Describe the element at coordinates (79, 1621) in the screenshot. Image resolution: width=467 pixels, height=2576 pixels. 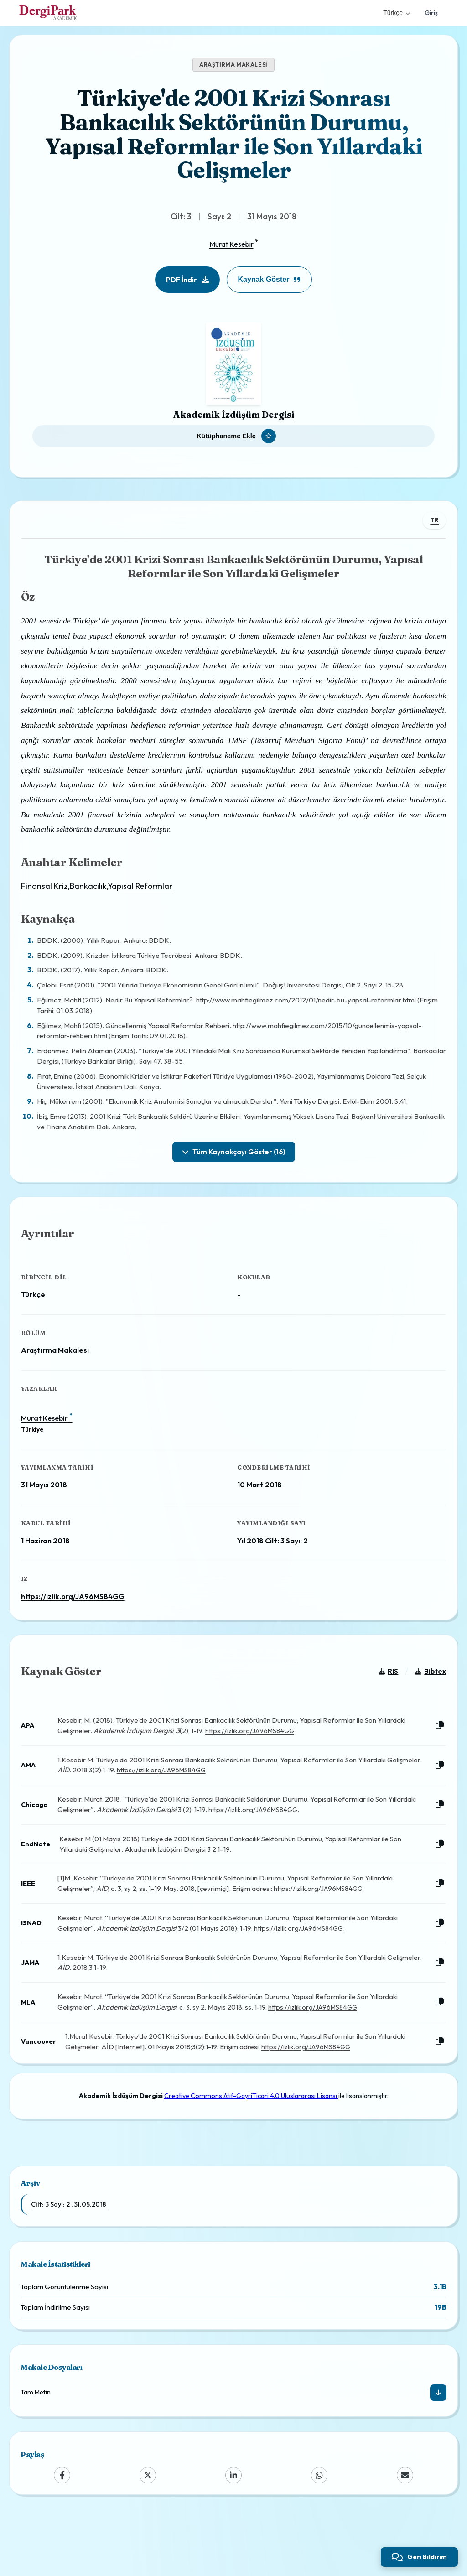
I see `https://izlik.org/JA96MS84GG` at that location.